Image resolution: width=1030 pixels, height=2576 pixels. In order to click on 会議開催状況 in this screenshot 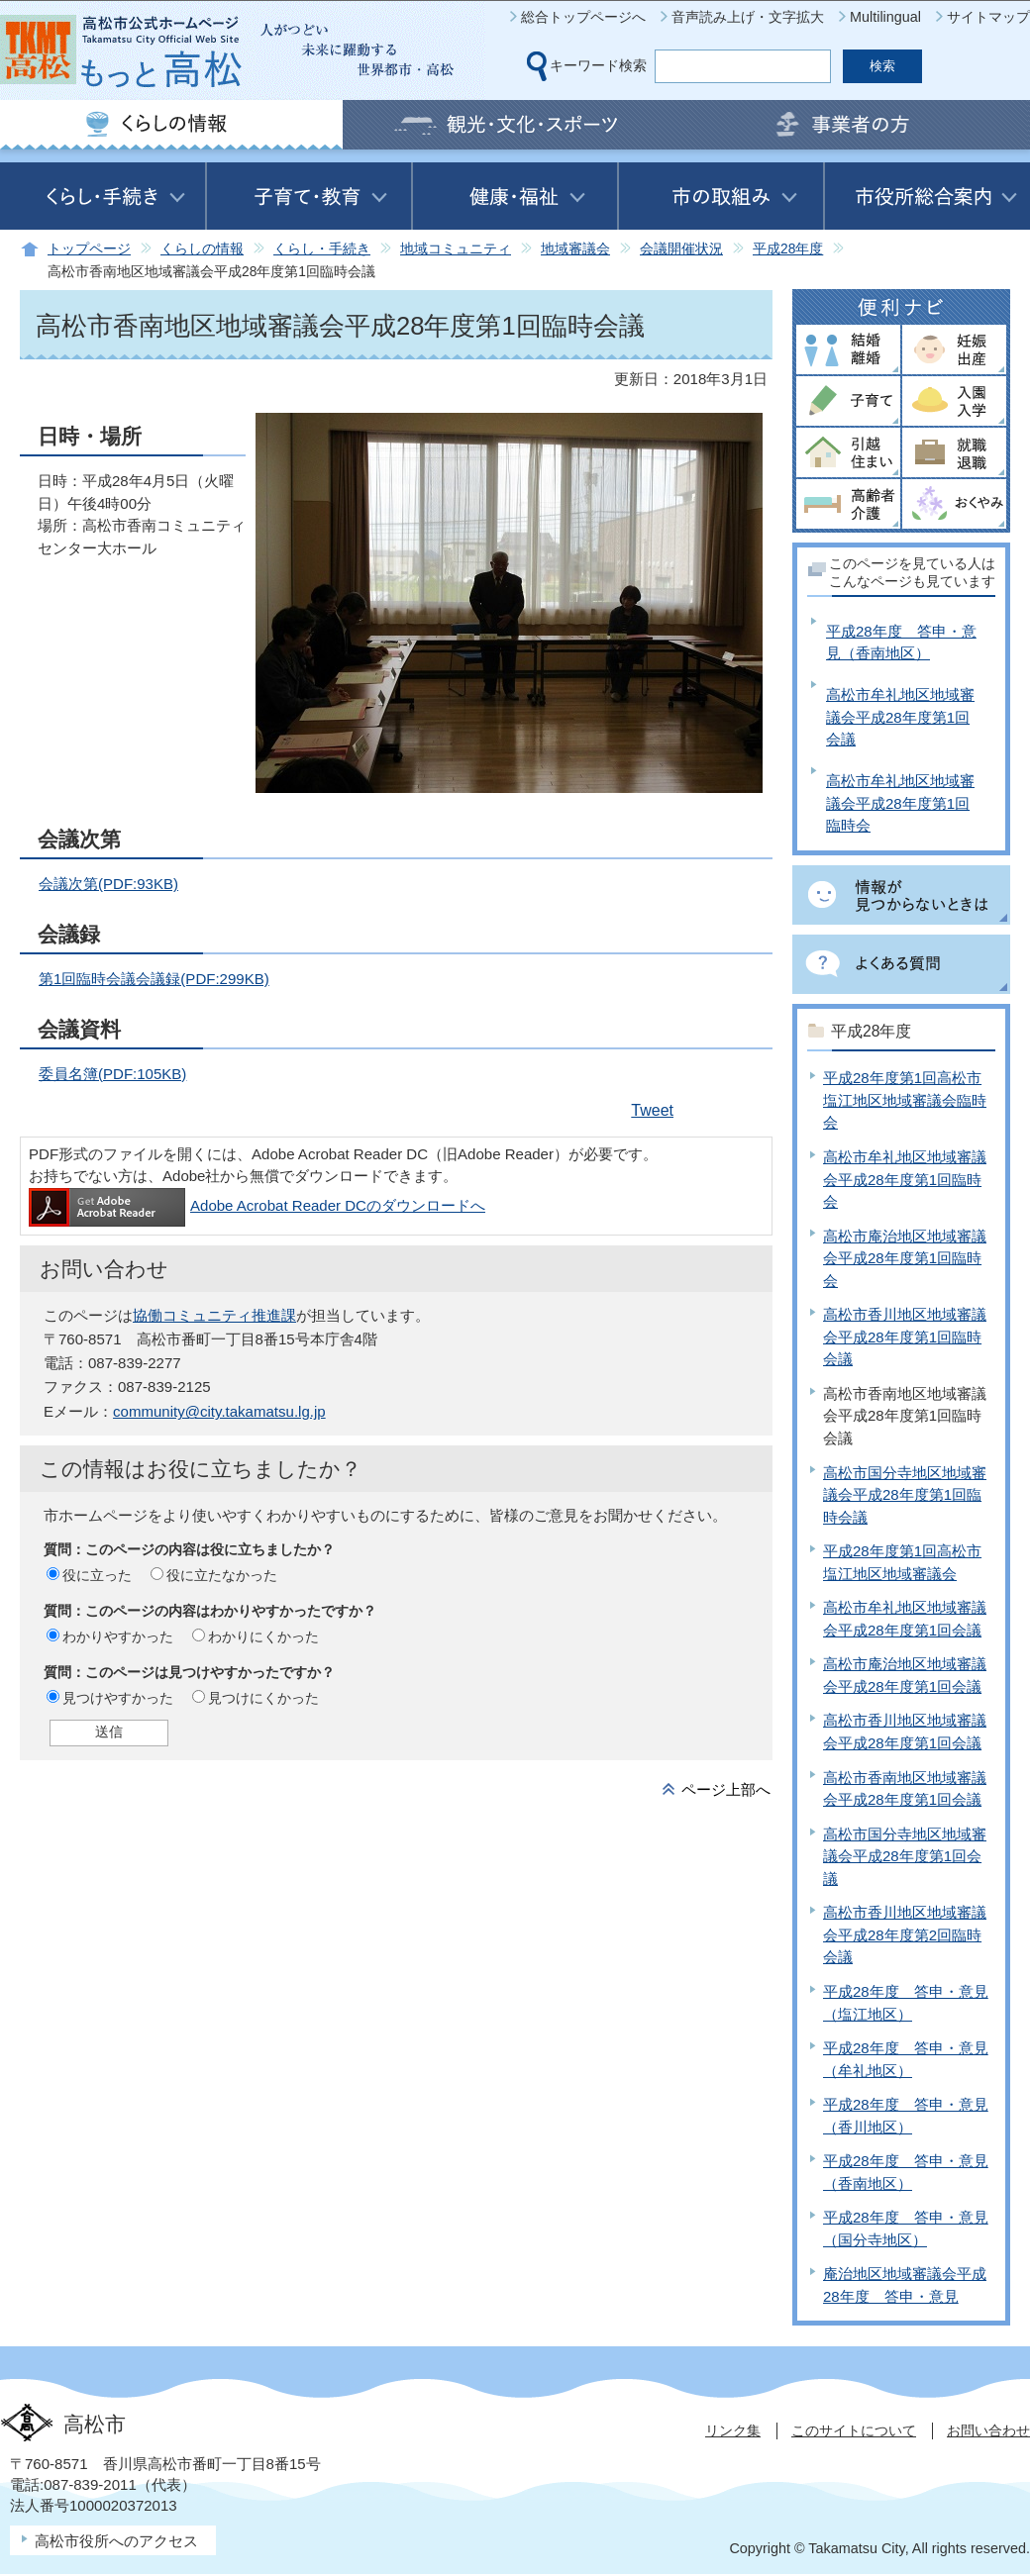, I will do `click(681, 249)`.